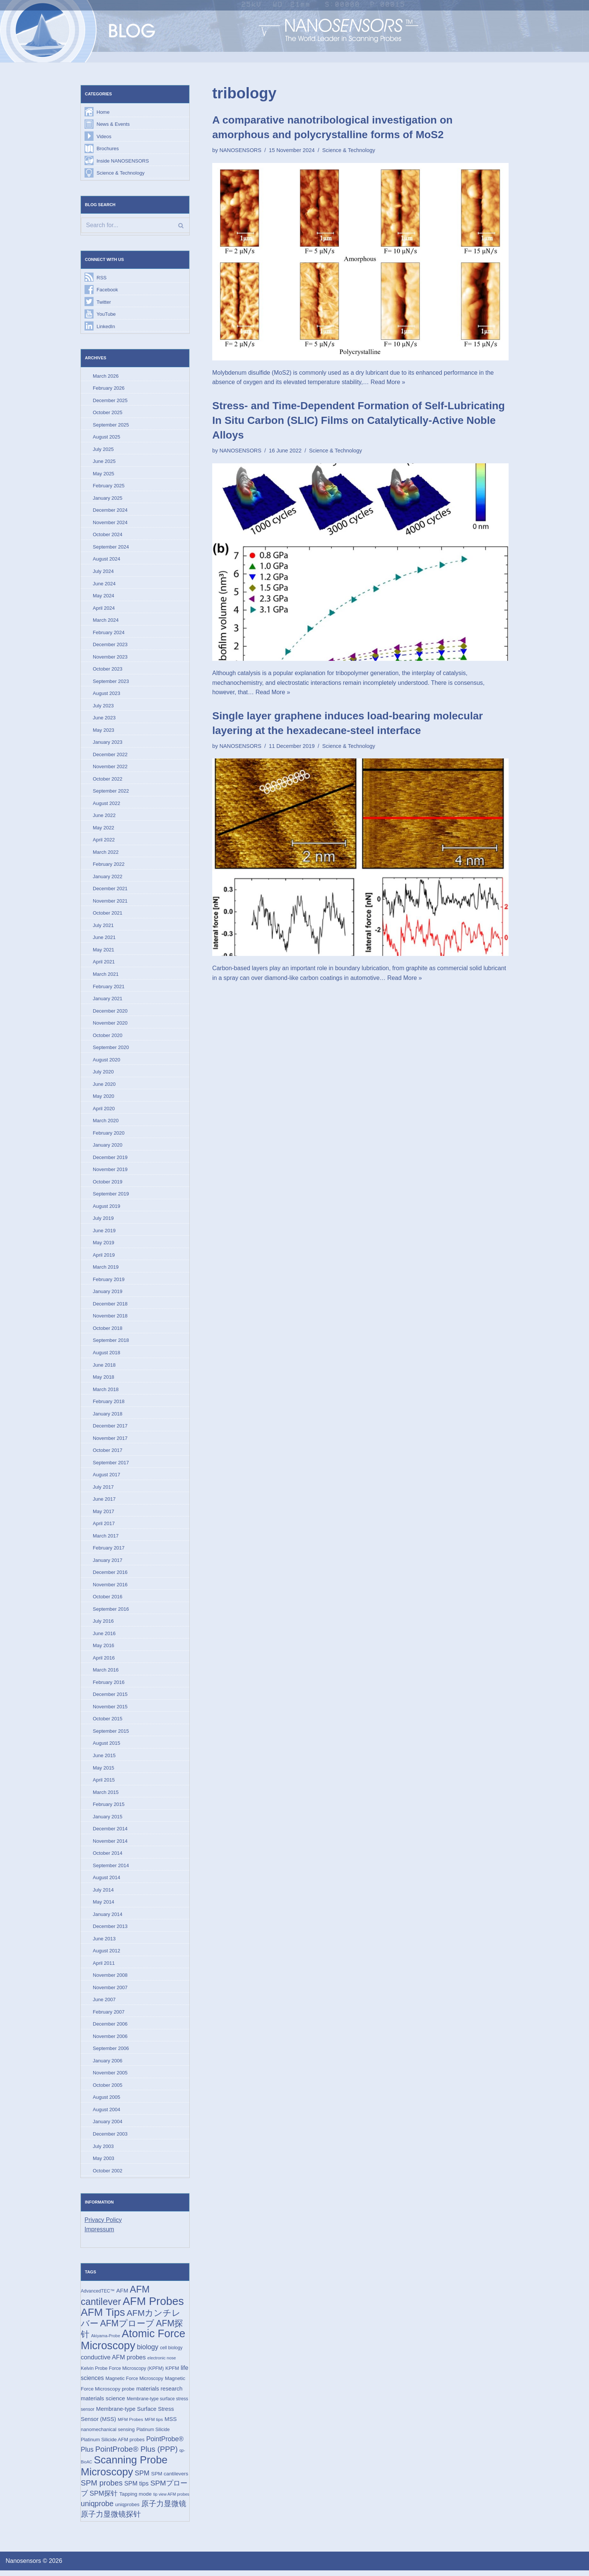  I want to click on November 2022, so click(110, 768).